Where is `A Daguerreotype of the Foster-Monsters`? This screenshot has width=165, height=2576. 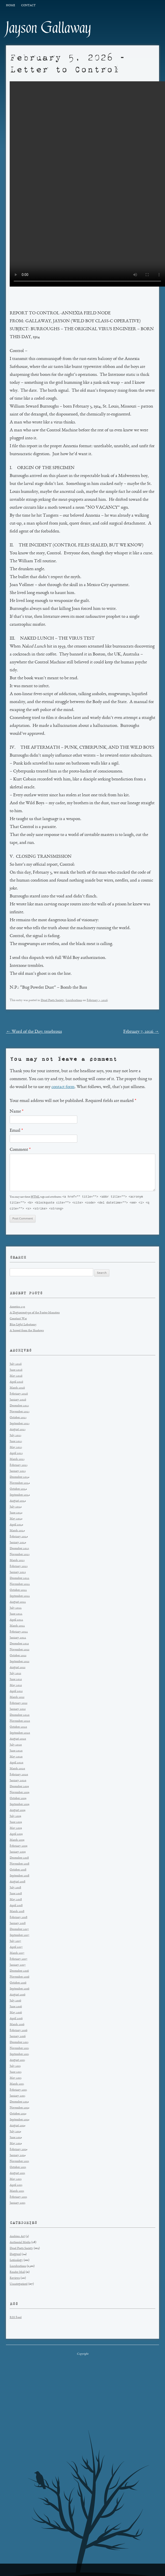
A Daguerreotype of the Foster-Monsters is located at coordinates (35, 1313).